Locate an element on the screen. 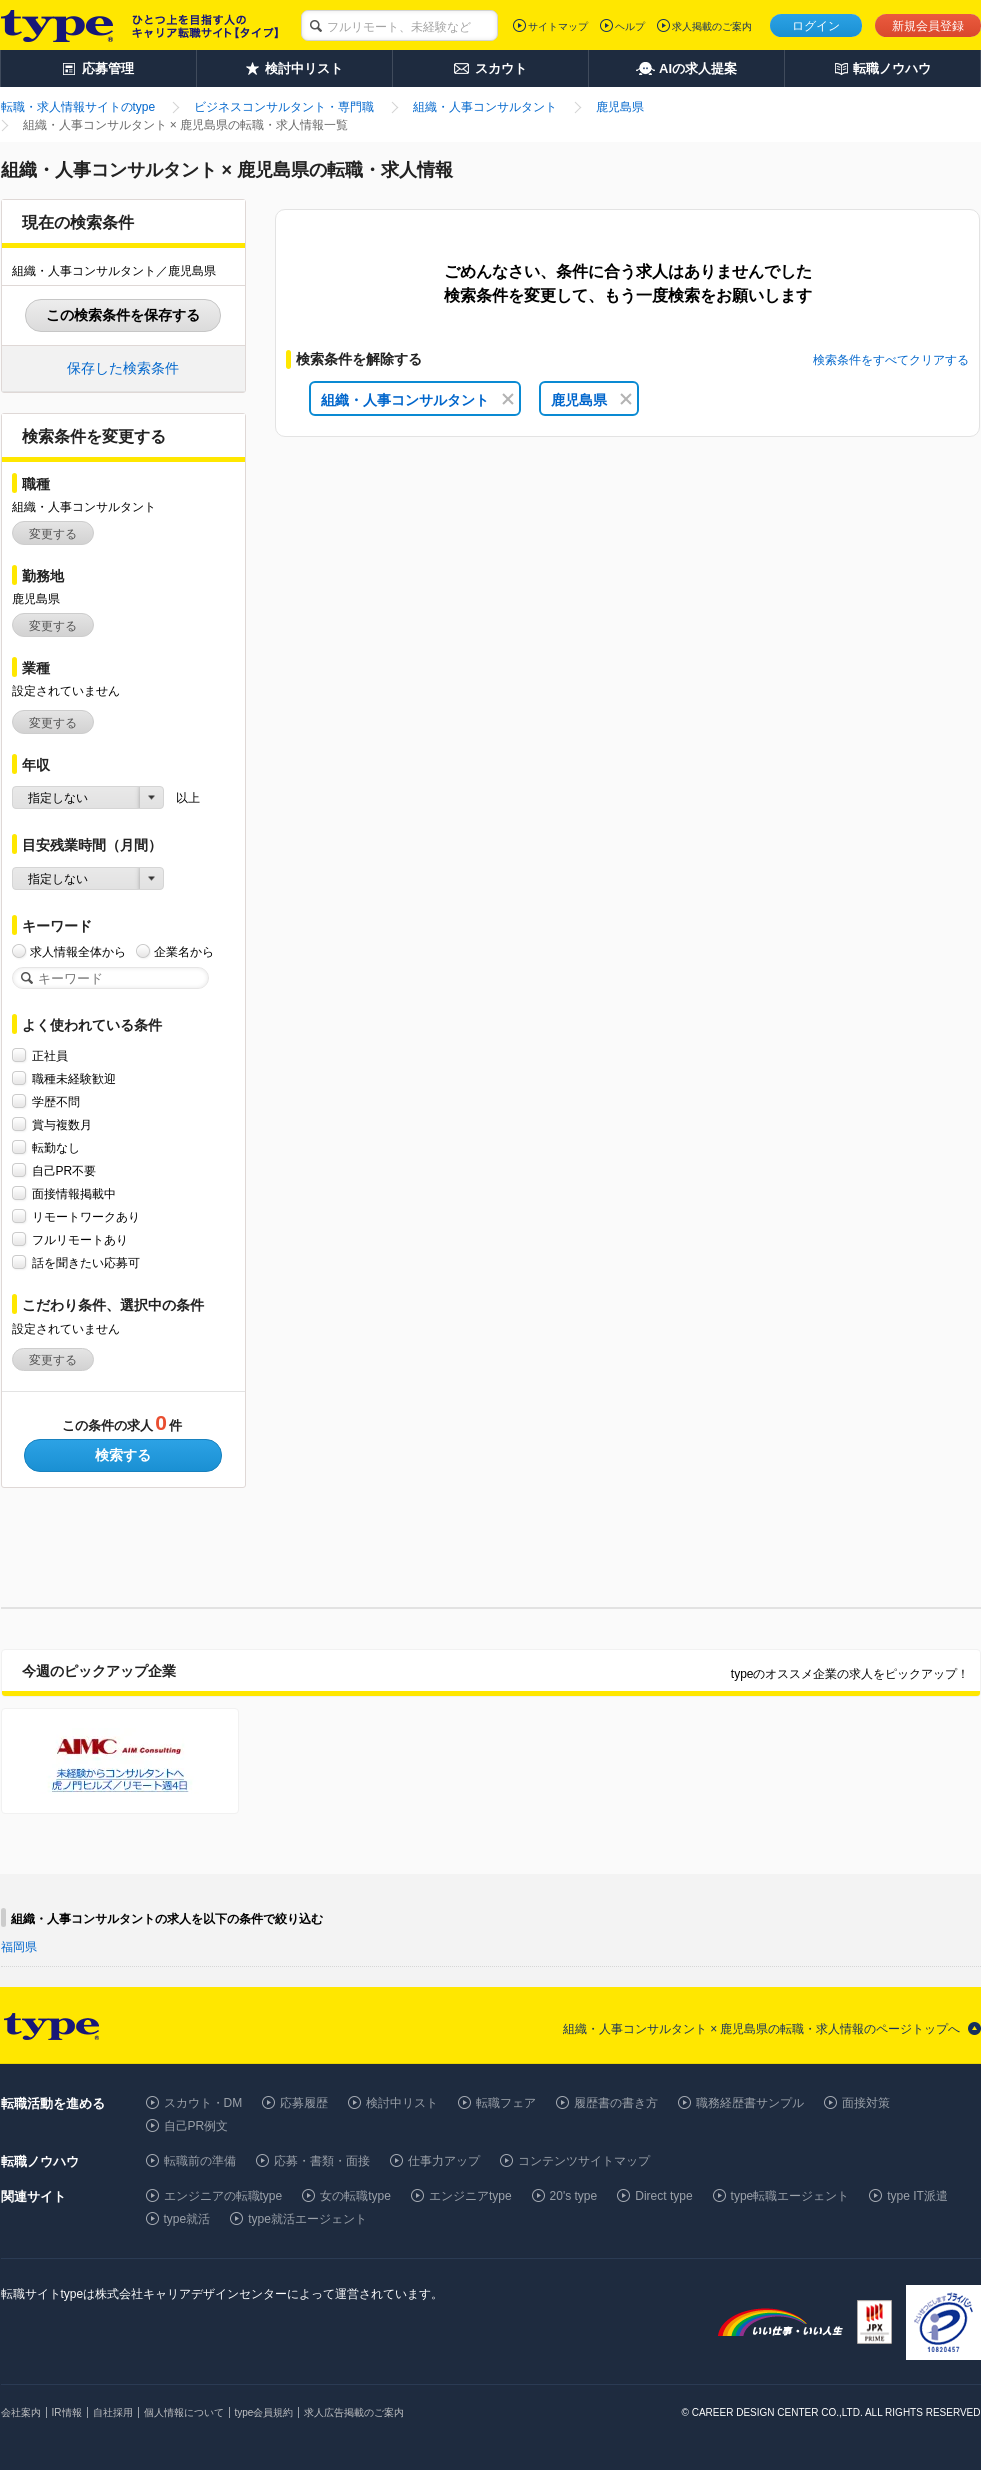  求人情報全体から is located at coordinates (78, 951).